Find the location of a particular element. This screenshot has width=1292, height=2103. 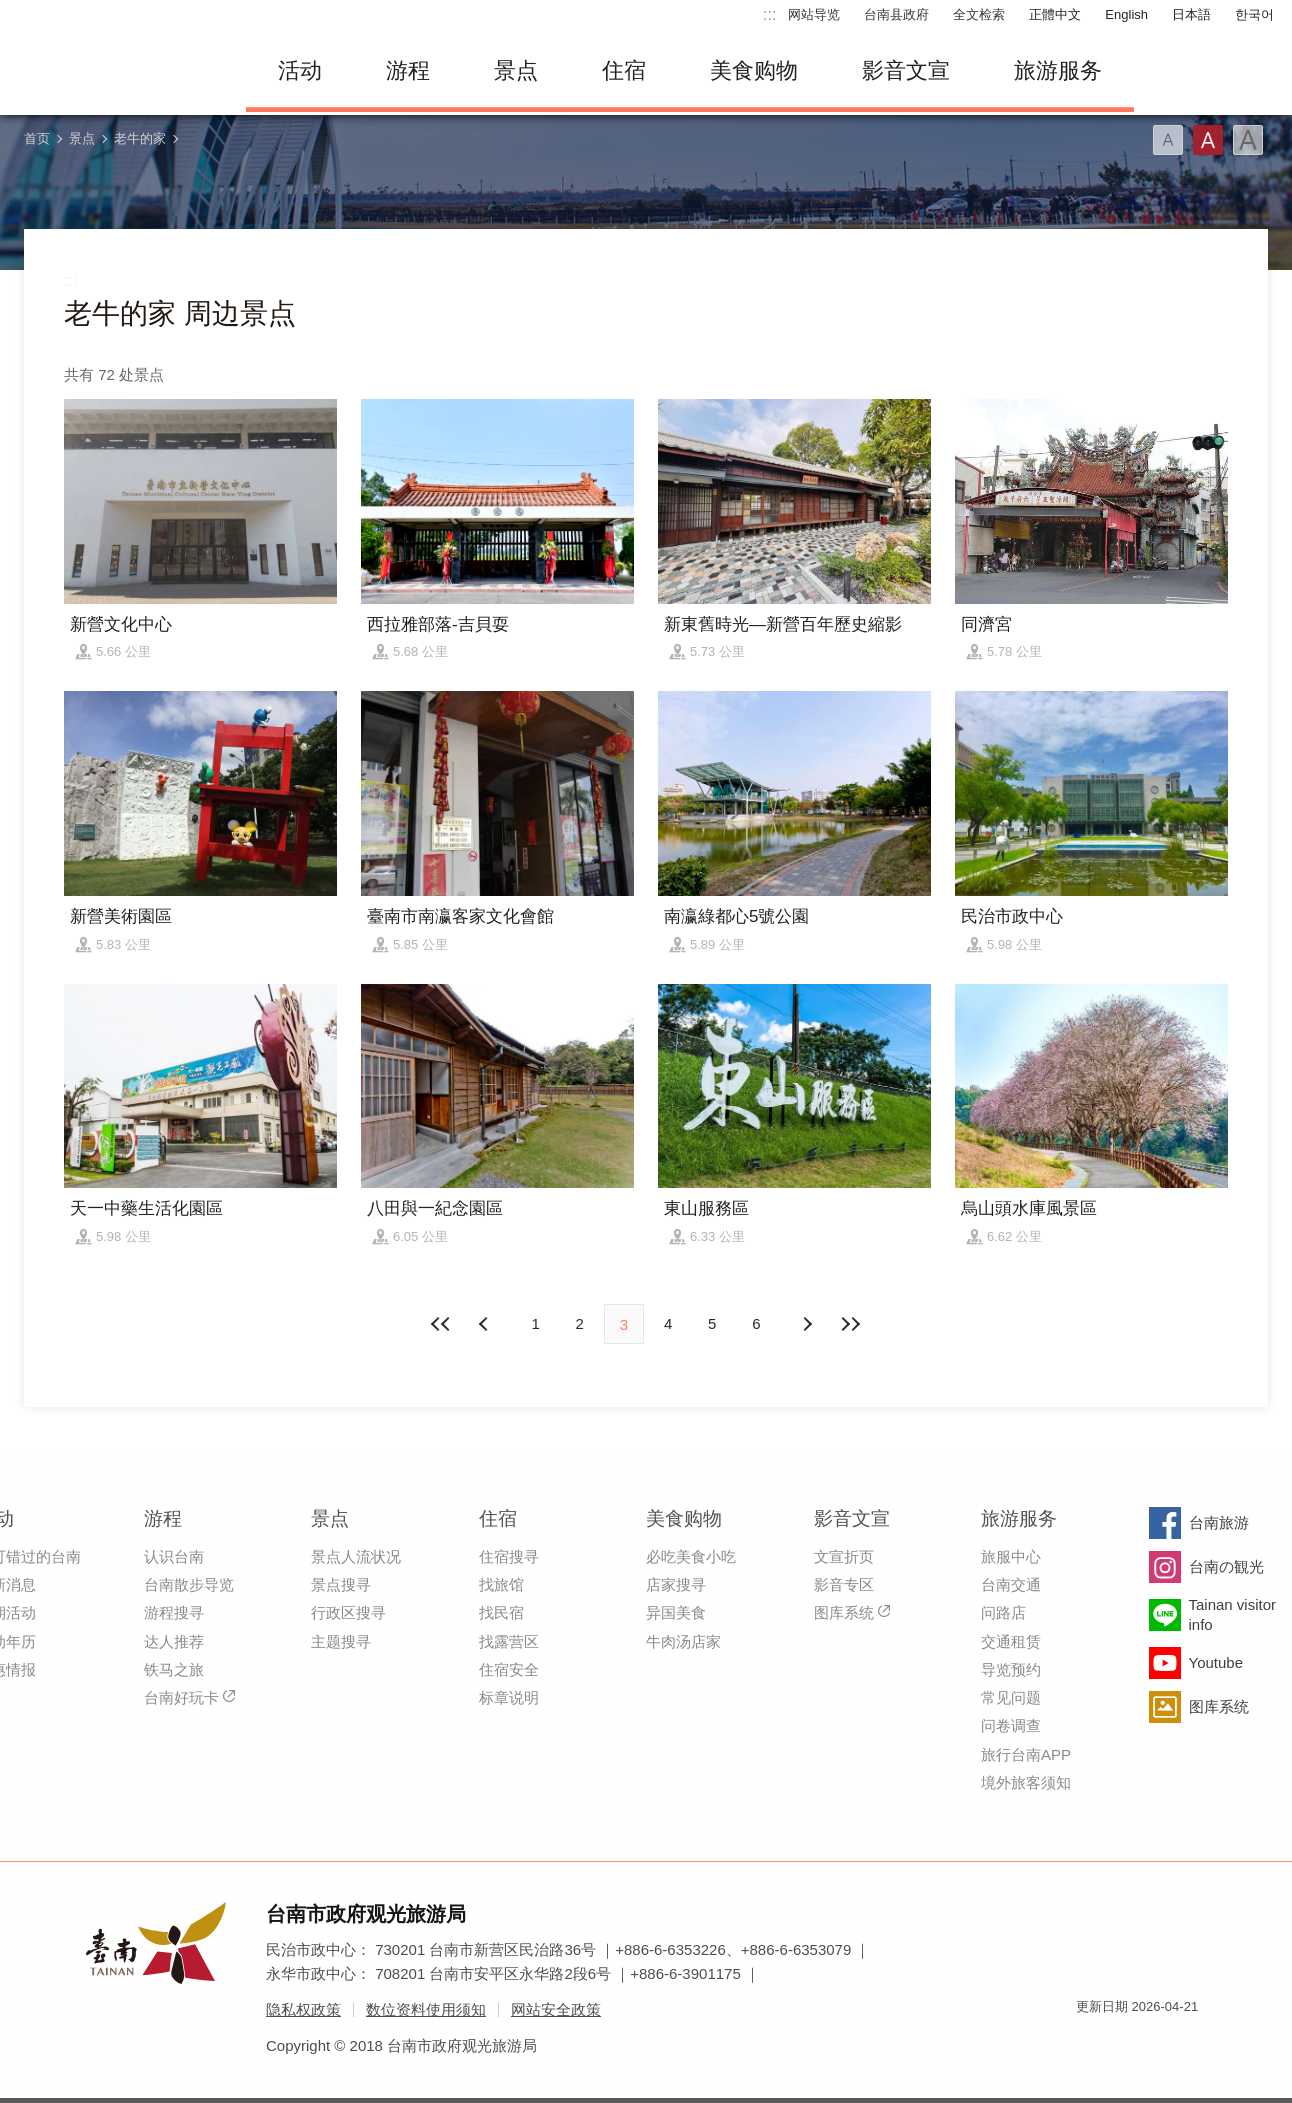

台南县政府 is located at coordinates (896, 14).